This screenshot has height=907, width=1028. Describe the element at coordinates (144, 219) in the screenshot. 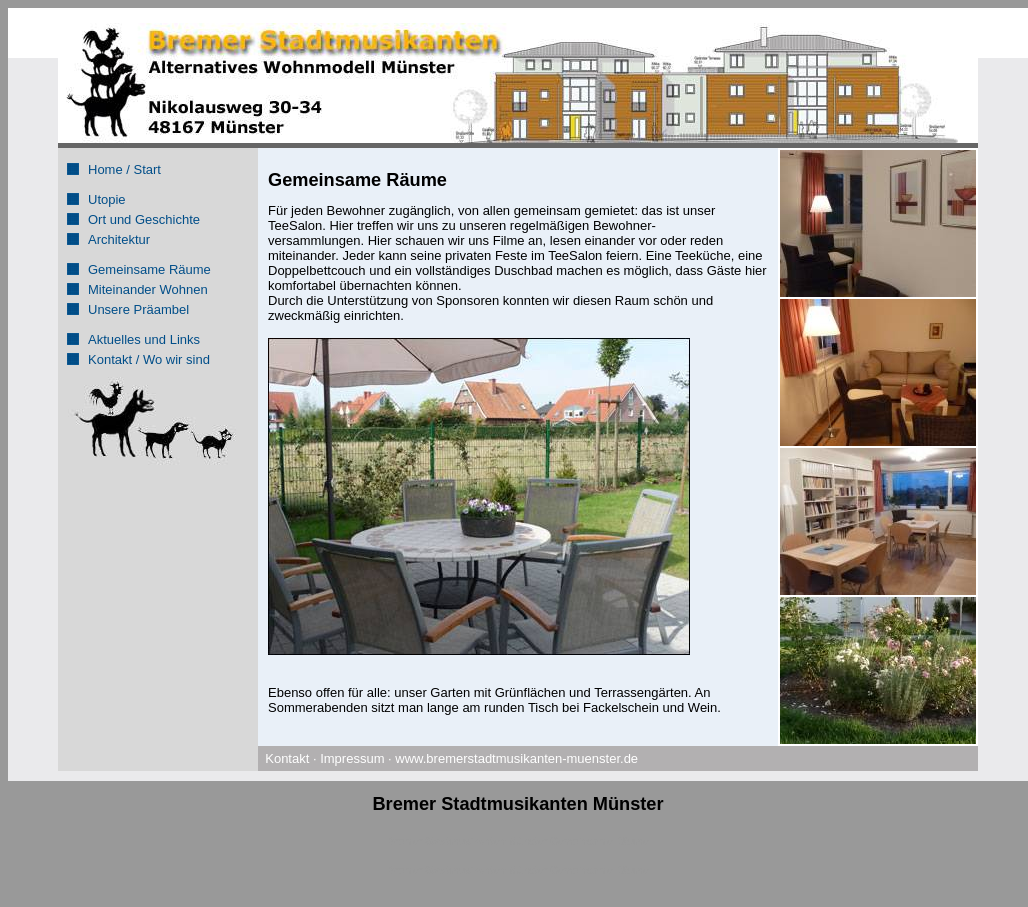

I see `Ort und Geschichte` at that location.